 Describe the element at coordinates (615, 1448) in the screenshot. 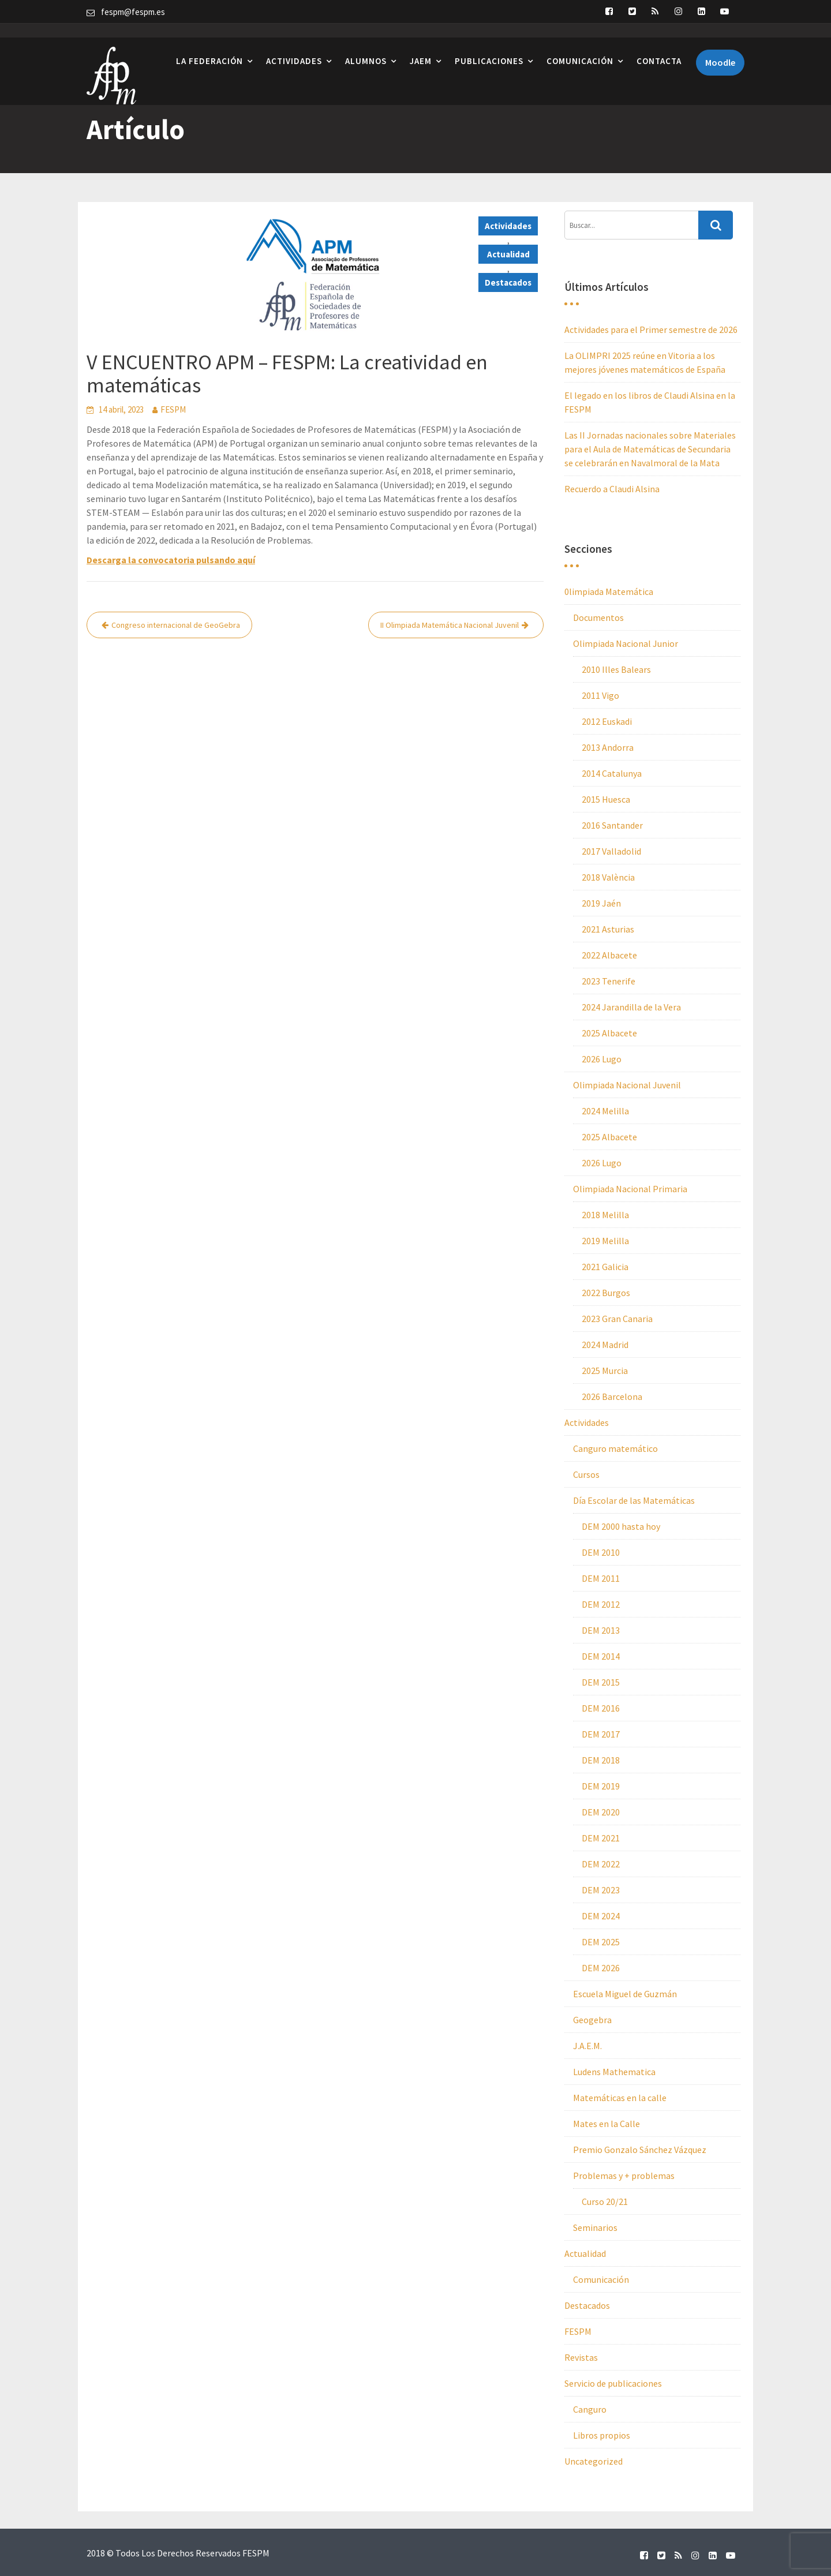

I see `Canguro matemático` at that location.